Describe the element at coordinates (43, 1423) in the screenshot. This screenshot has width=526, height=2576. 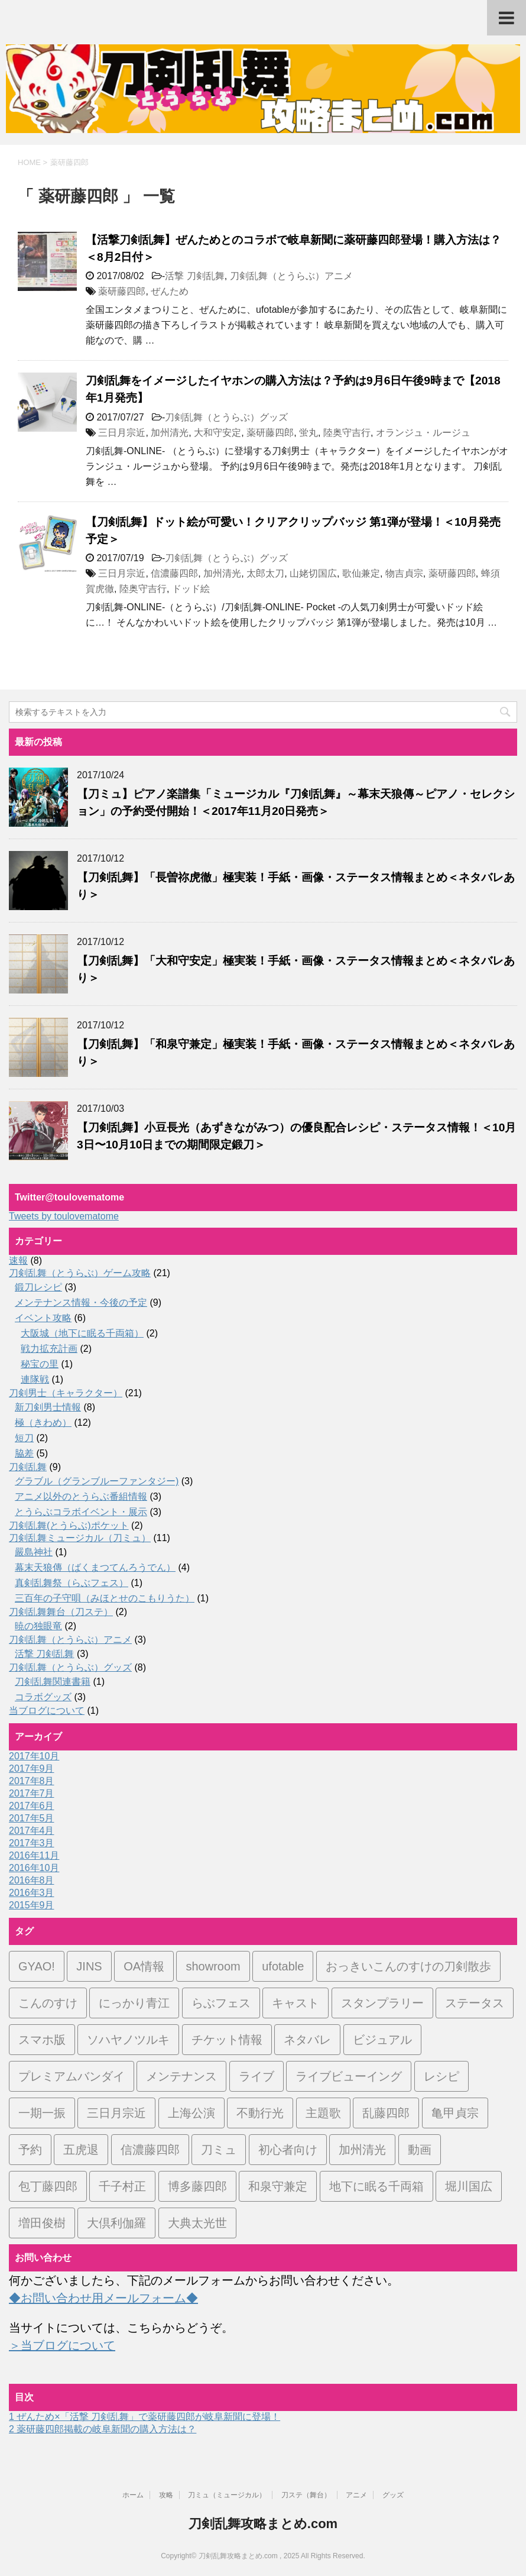
I see `極（きわめ）` at that location.